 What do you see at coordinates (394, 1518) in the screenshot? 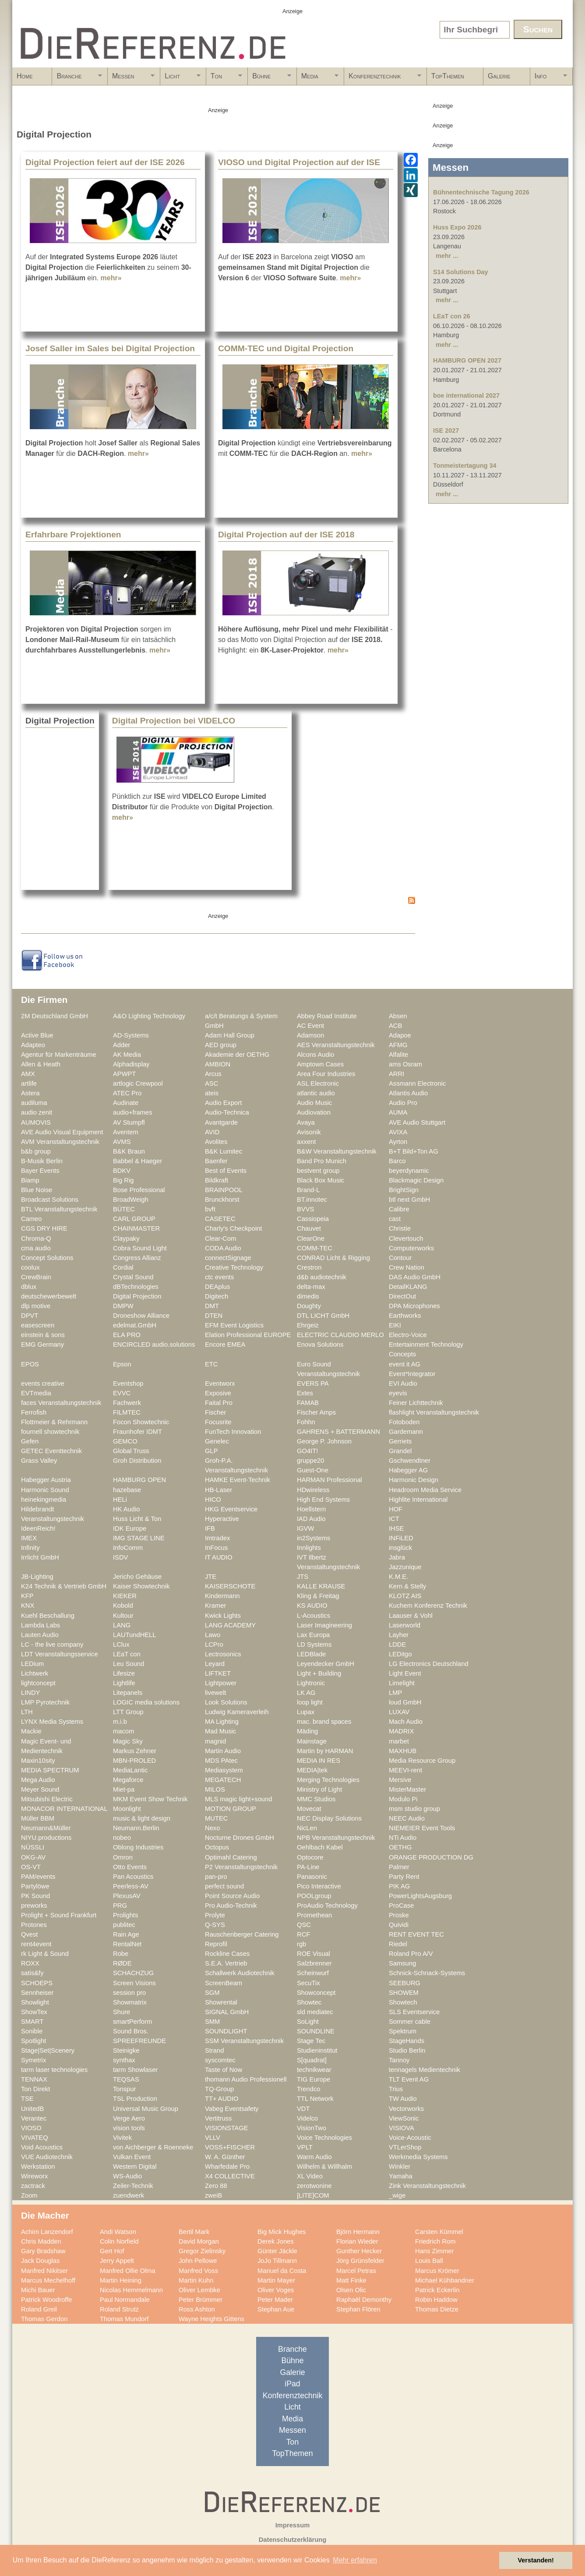
I see `ICT` at bounding box center [394, 1518].